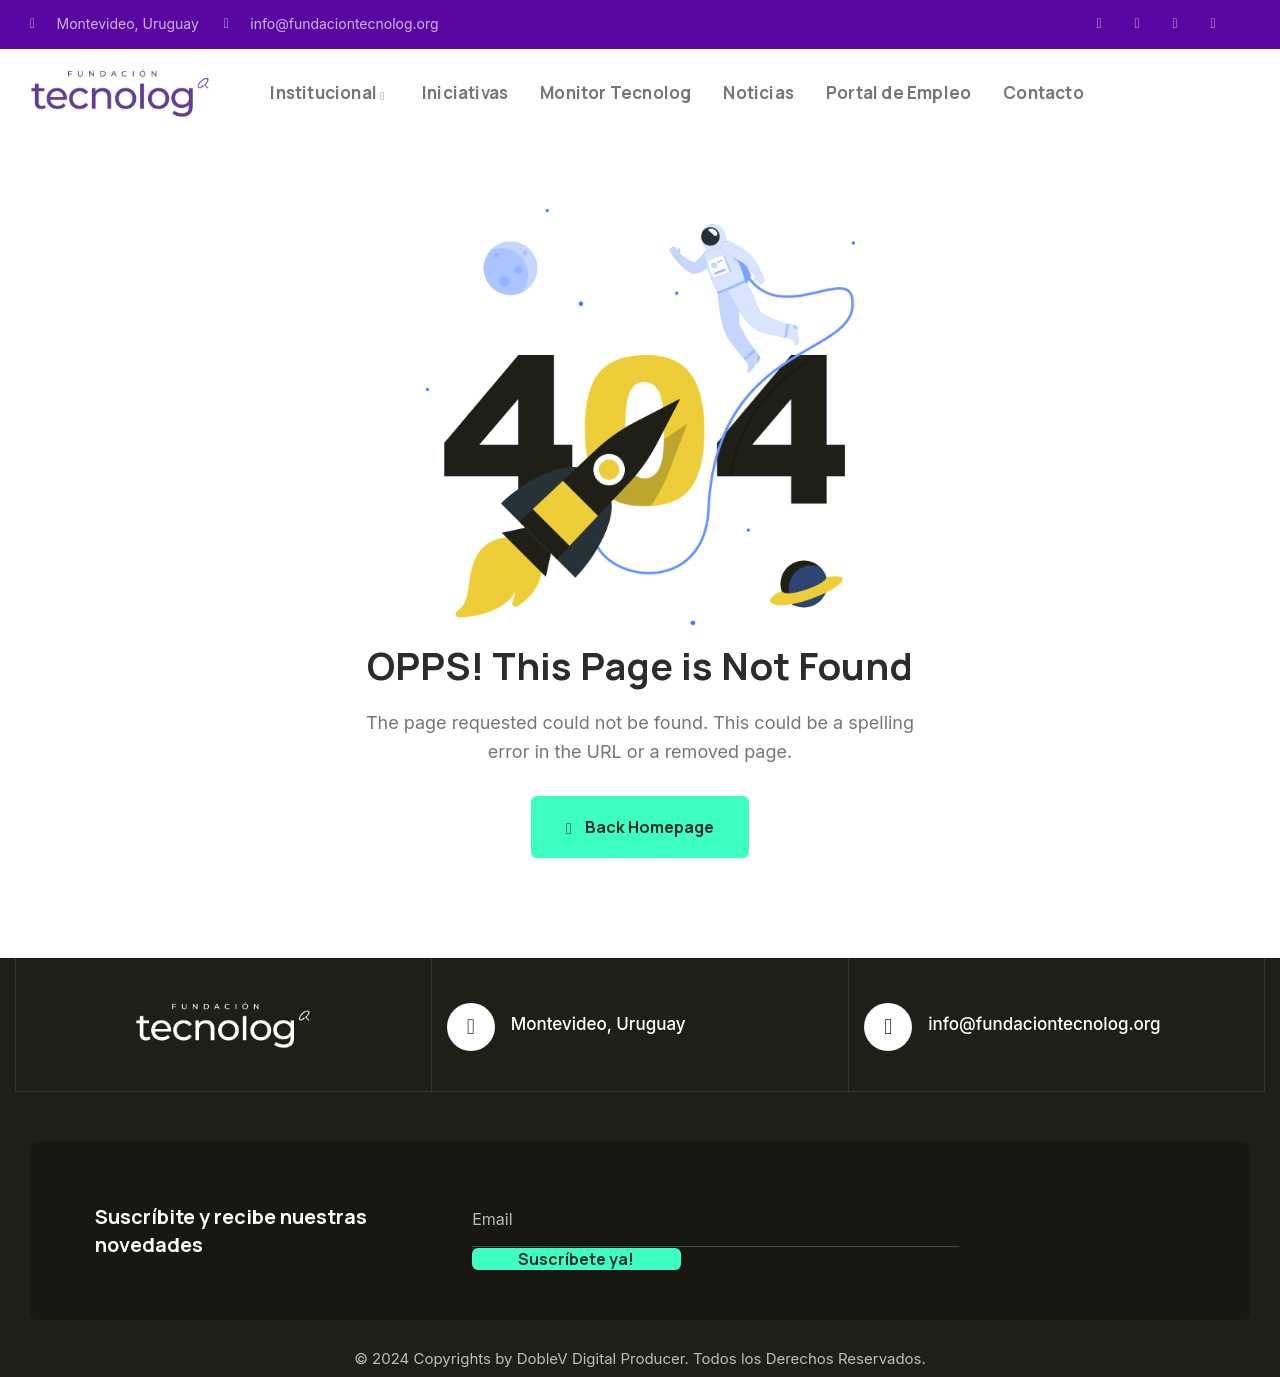 Image resolution: width=1280 pixels, height=1377 pixels. Describe the element at coordinates (640, 827) in the screenshot. I see `Back Homepage` at that location.